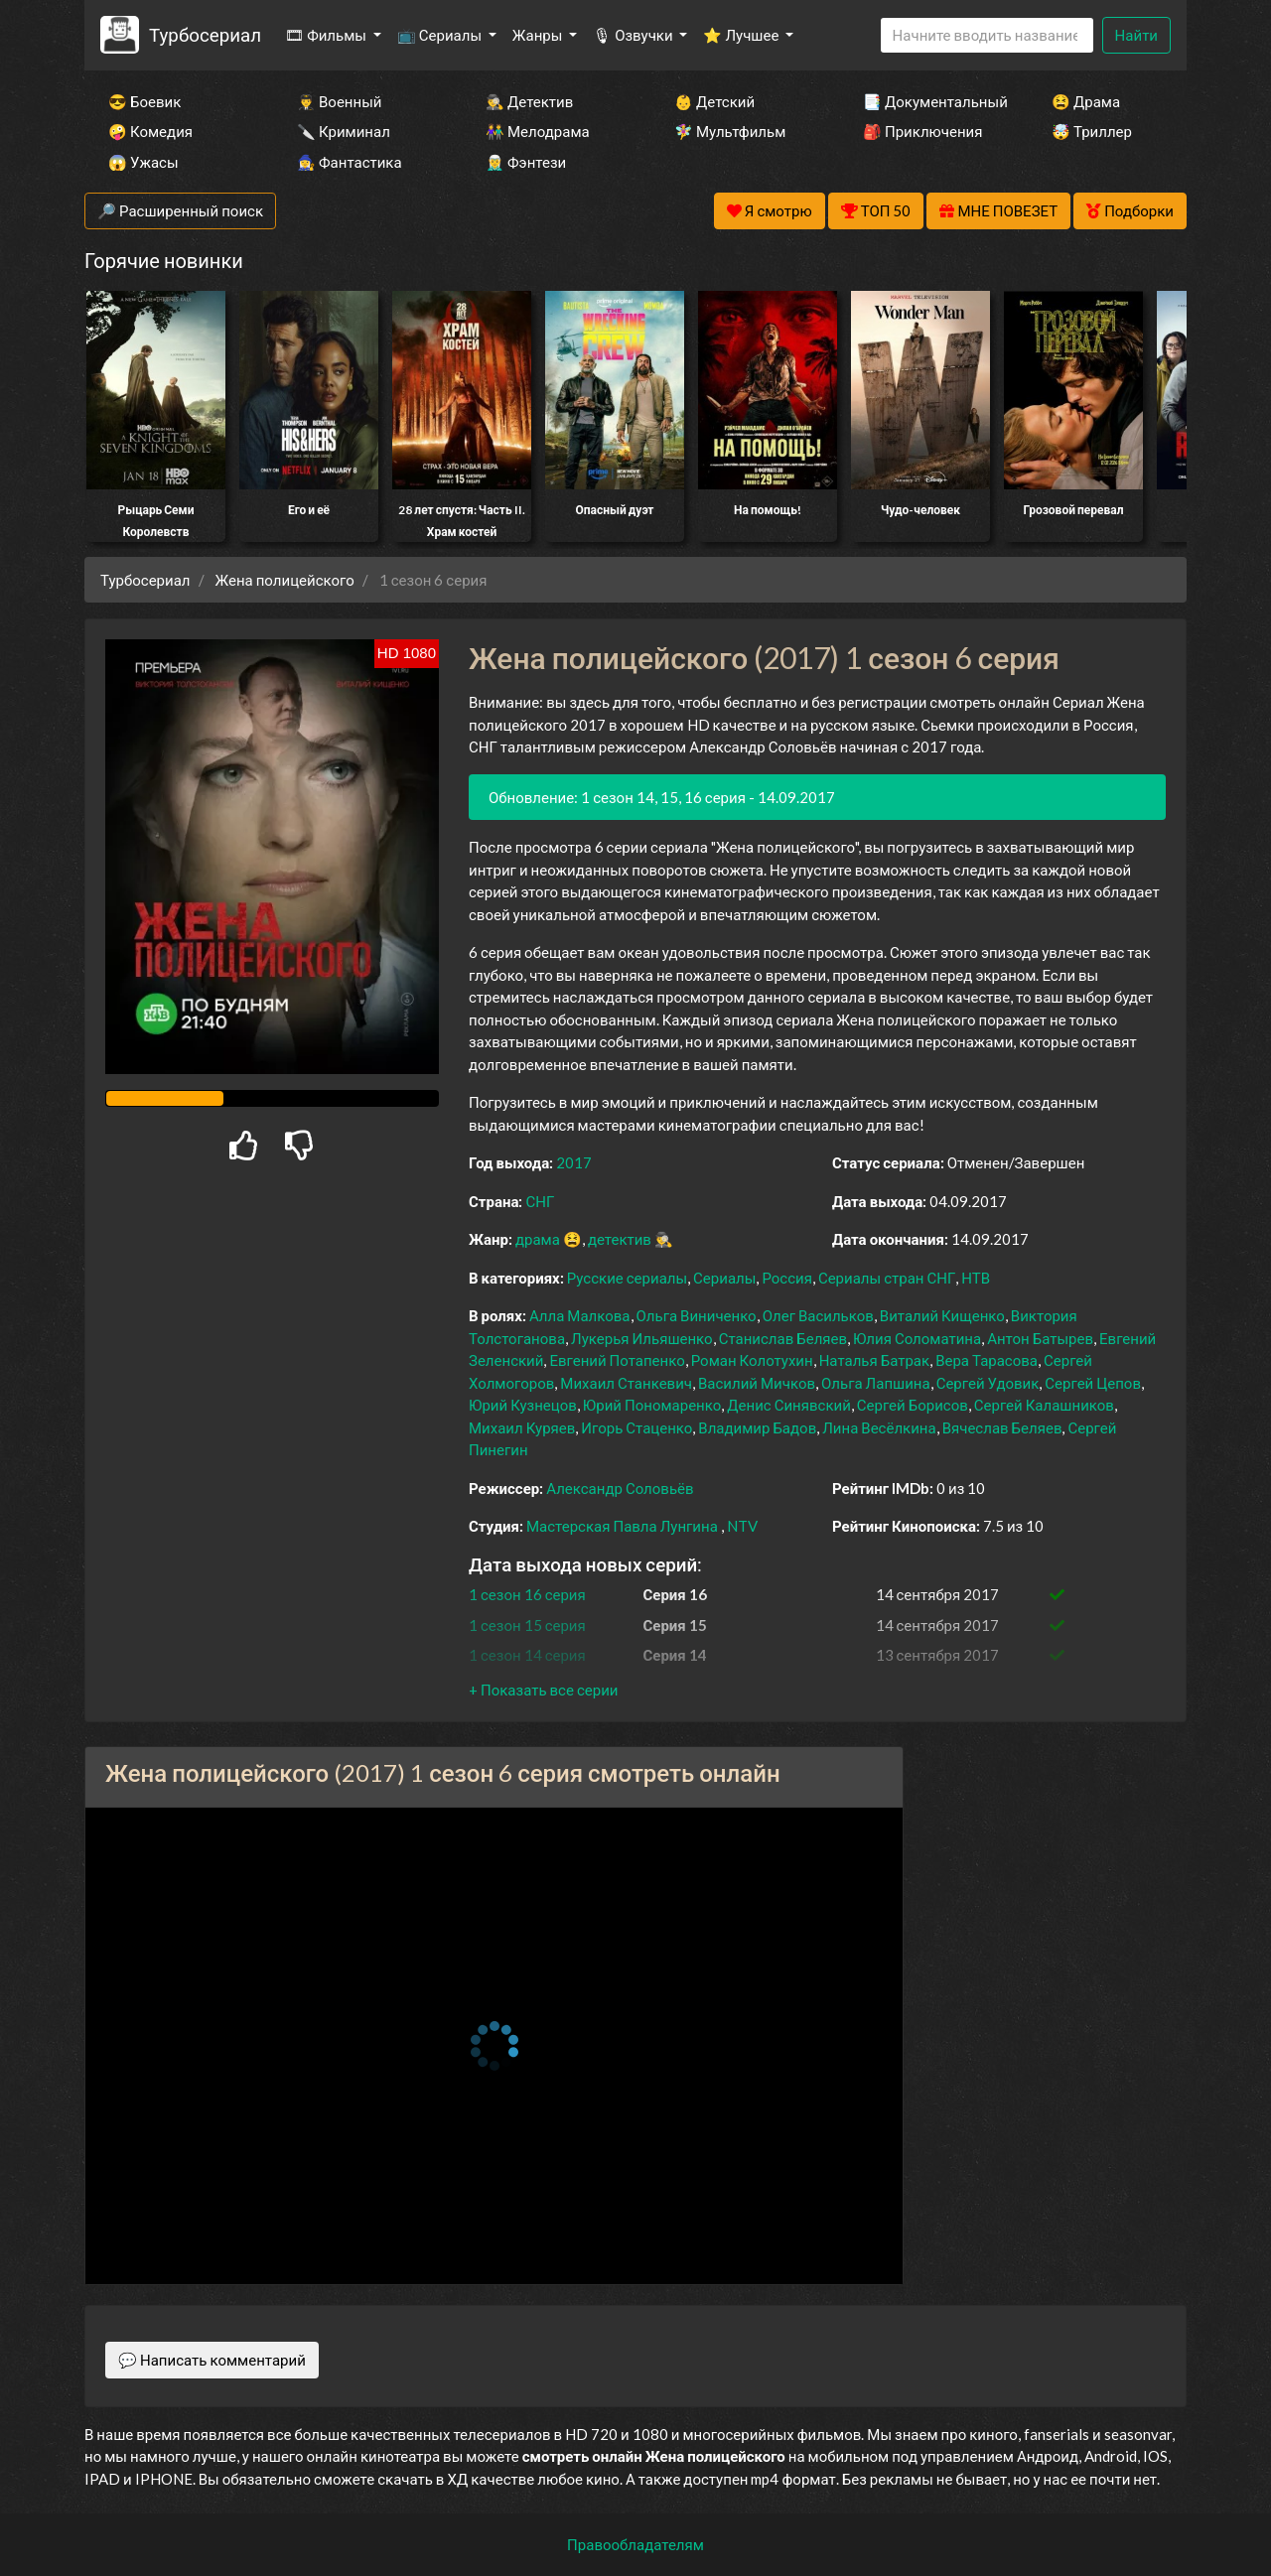 This screenshot has width=1271, height=2576. What do you see at coordinates (1092, 131) in the screenshot?
I see `🤯 Триллер` at bounding box center [1092, 131].